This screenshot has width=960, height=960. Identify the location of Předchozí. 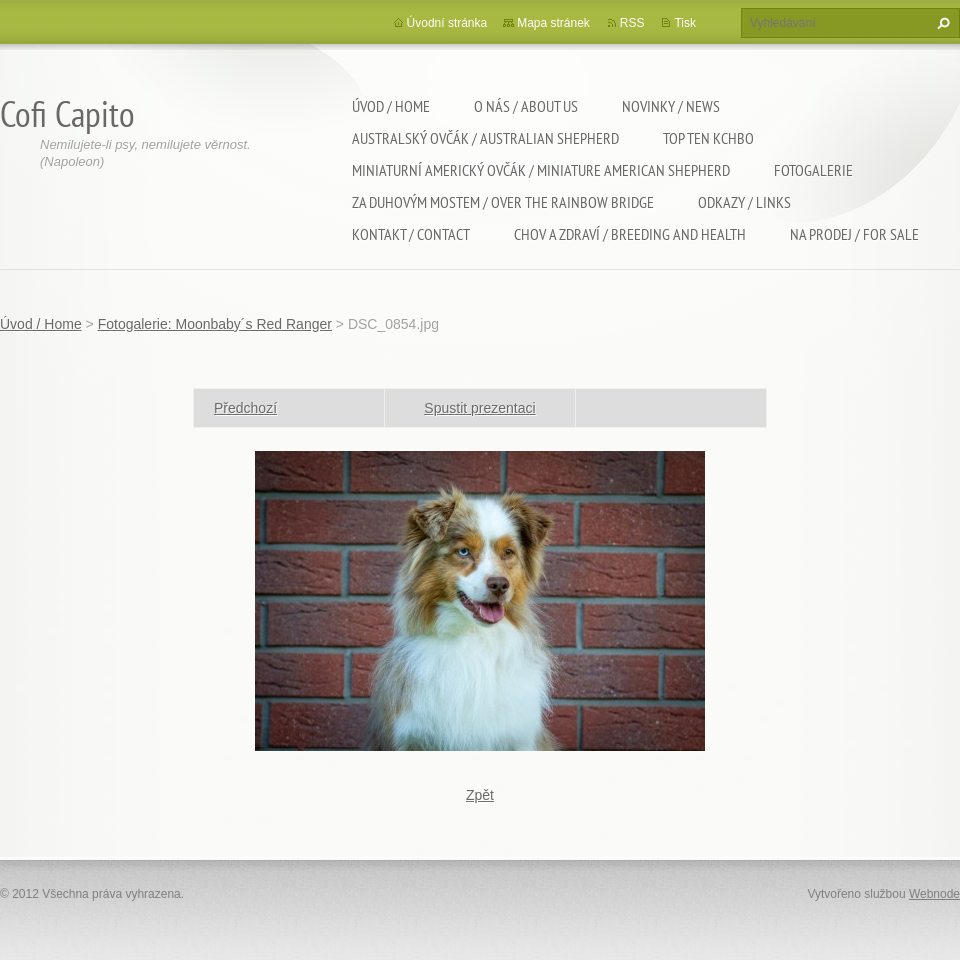
(245, 408).